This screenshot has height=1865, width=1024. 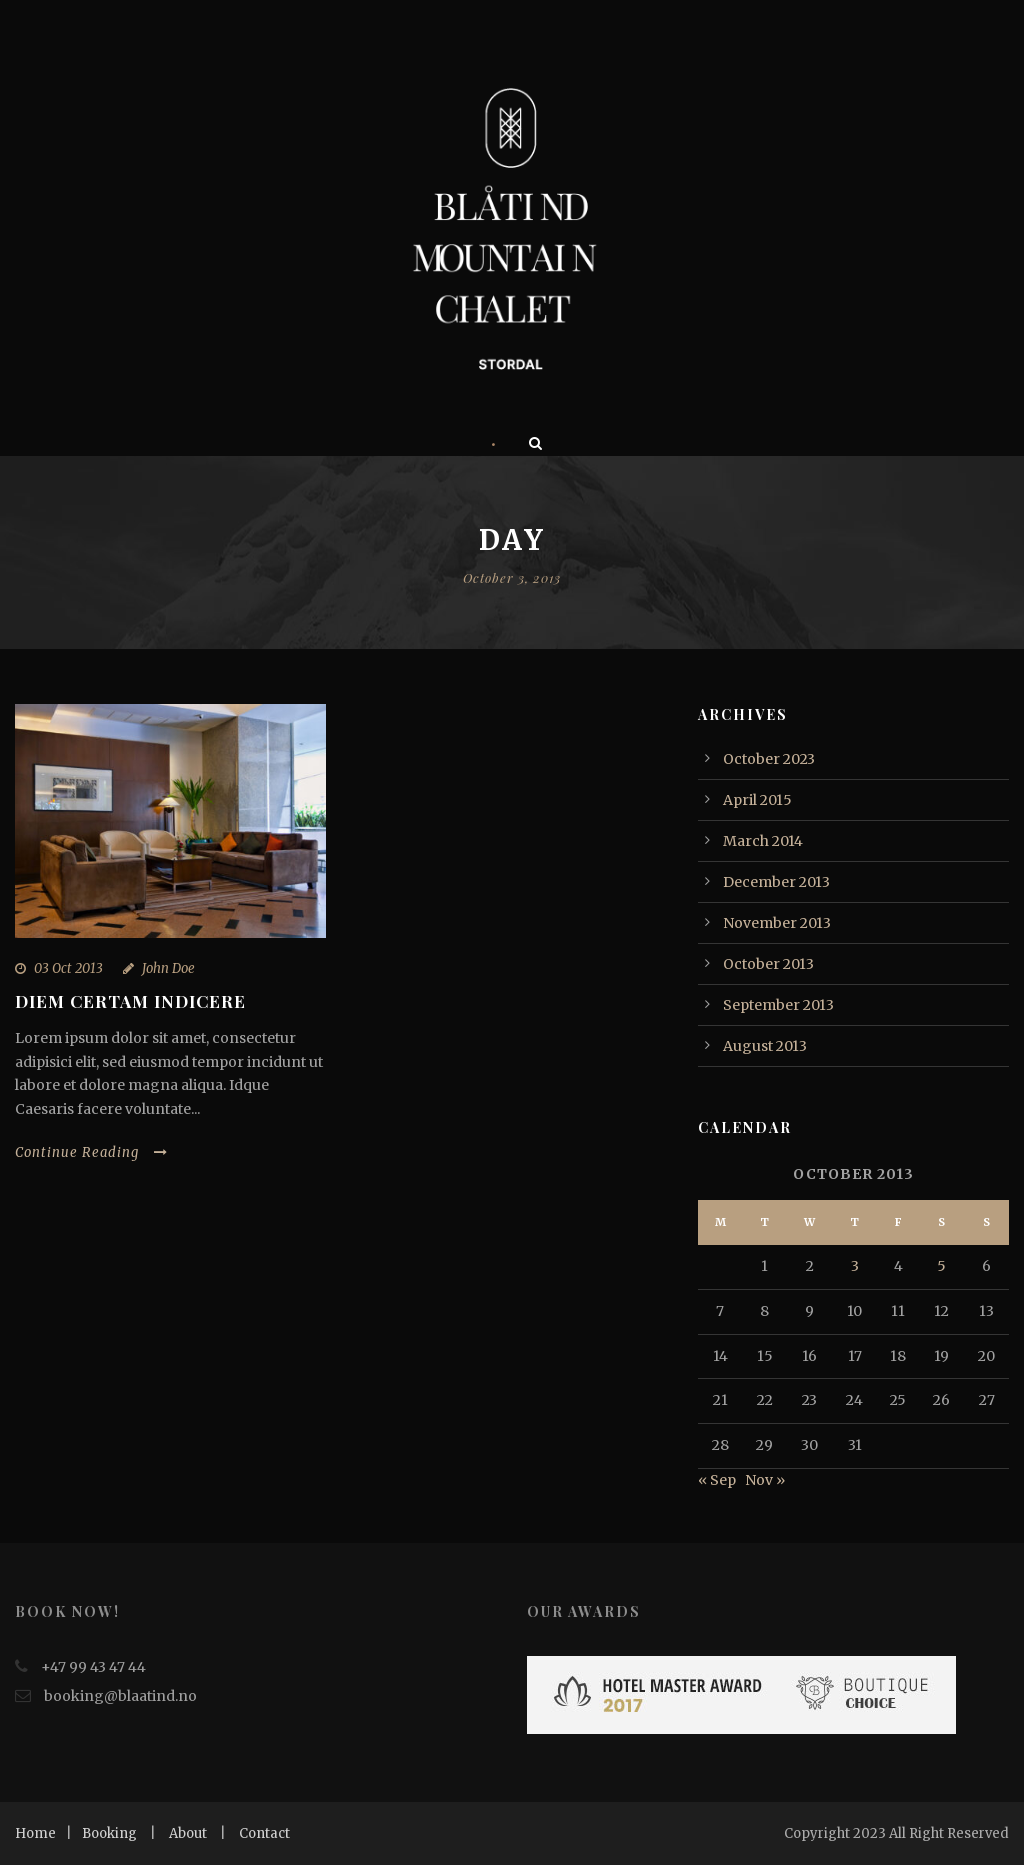 What do you see at coordinates (68, 968) in the screenshot?
I see `03 Oct 2013` at bounding box center [68, 968].